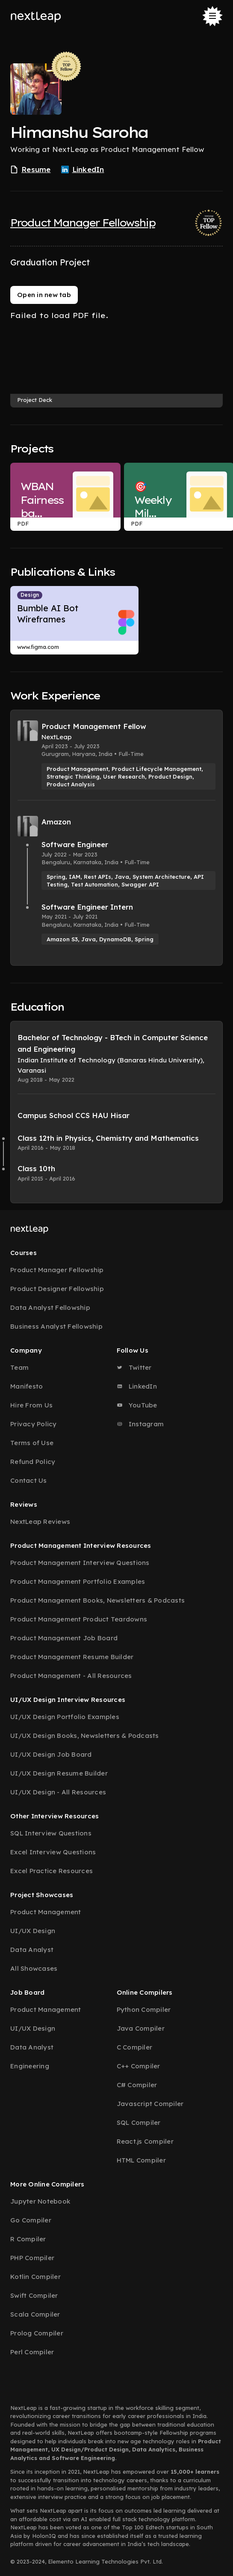 The height and width of the screenshot is (2576, 233). What do you see at coordinates (32, 2352) in the screenshot?
I see `Perl Compiler` at bounding box center [32, 2352].